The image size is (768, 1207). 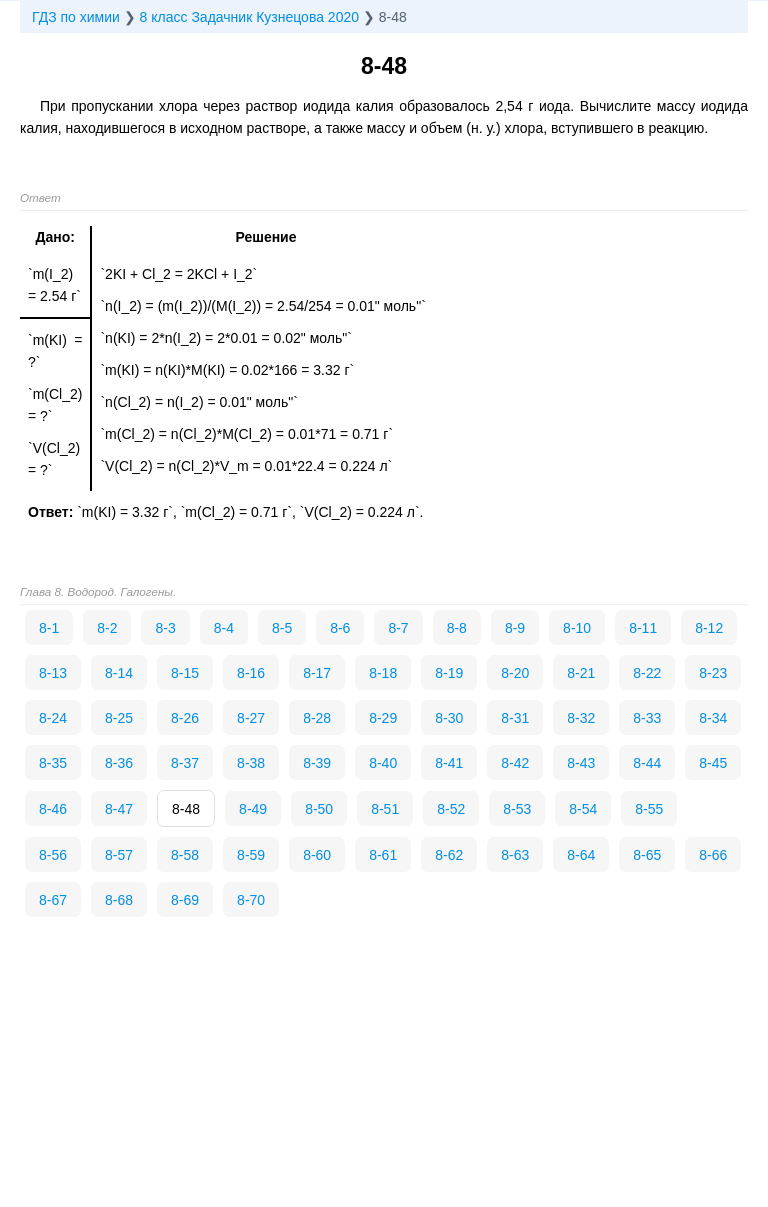 I want to click on 8-36, so click(x=119, y=763).